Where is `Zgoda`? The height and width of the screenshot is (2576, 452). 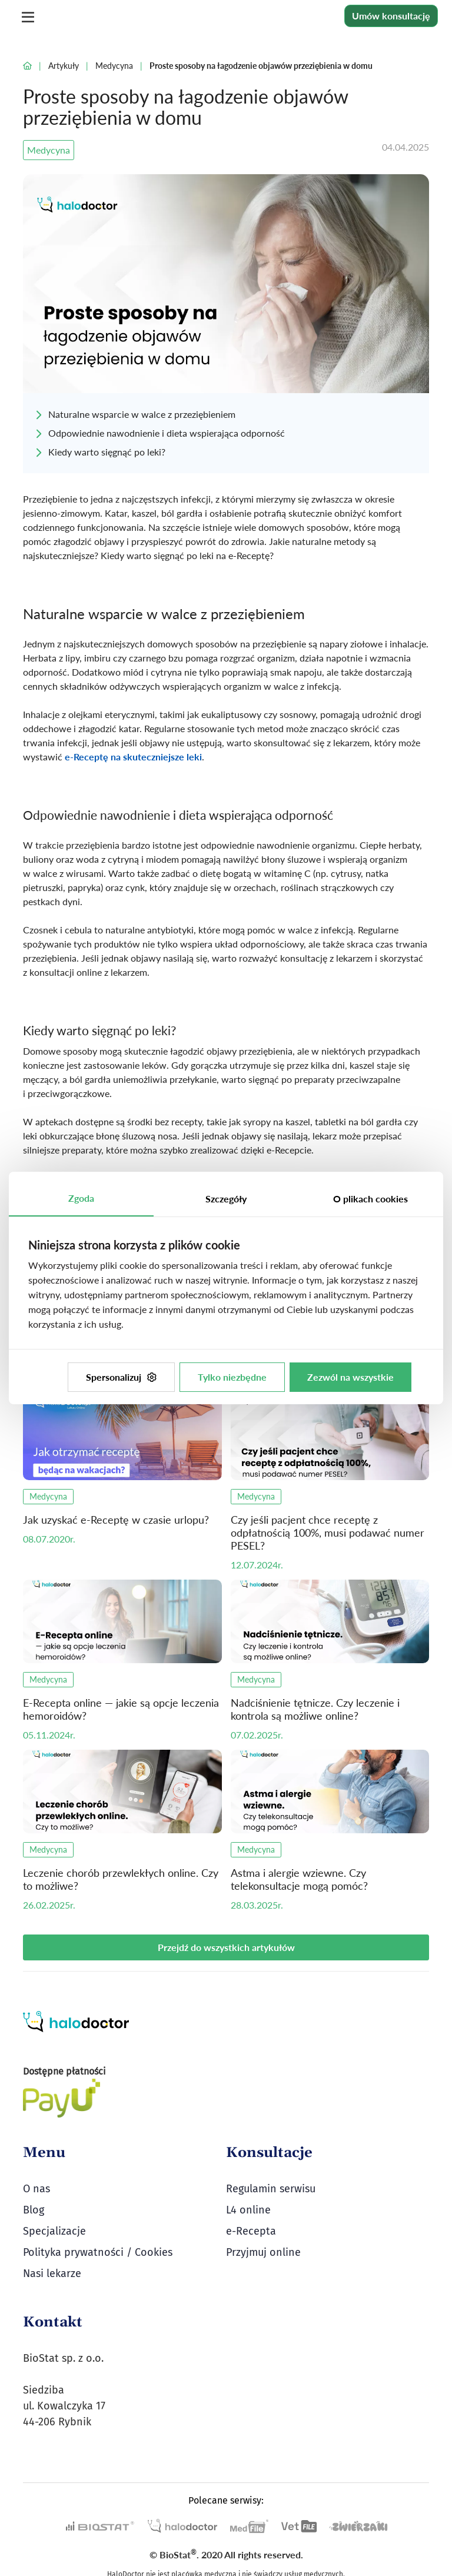
Zgoda is located at coordinates (81, 1198).